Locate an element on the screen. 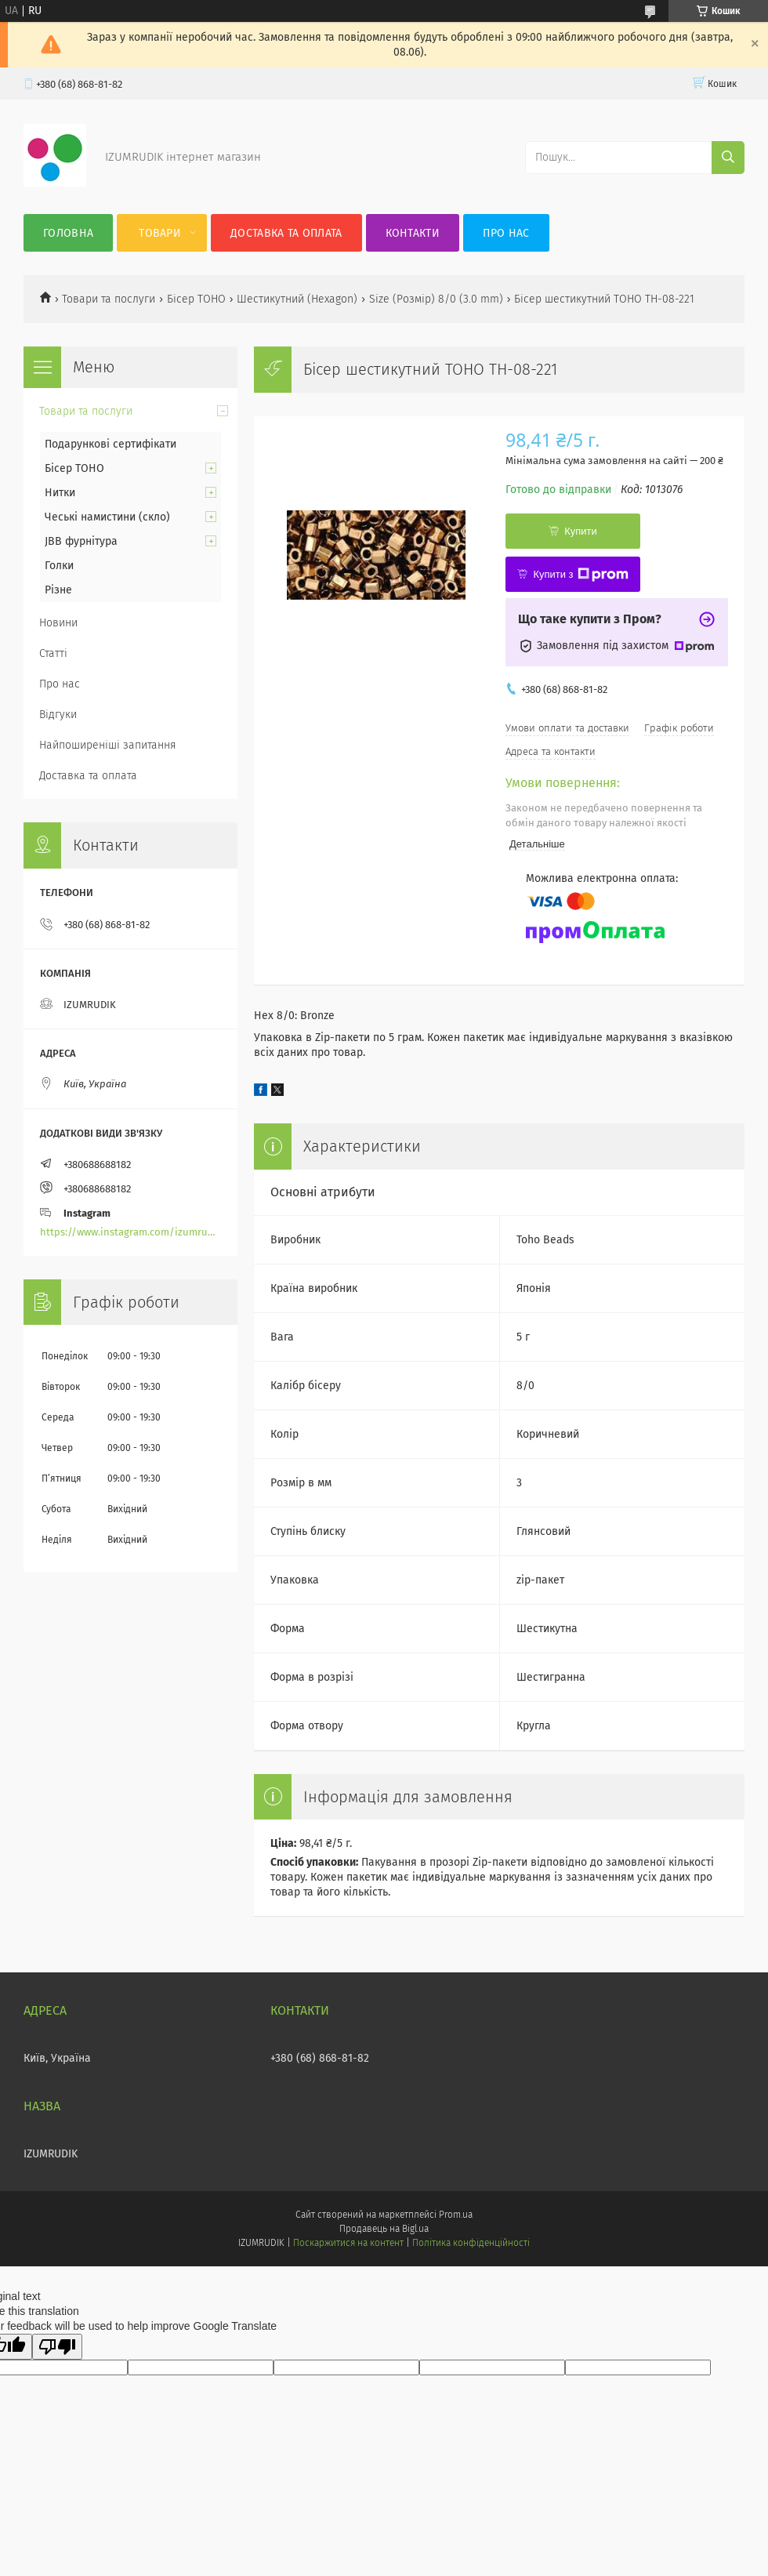 The width and height of the screenshot is (768, 2576). Поскаржитися на контент is located at coordinates (348, 2242).